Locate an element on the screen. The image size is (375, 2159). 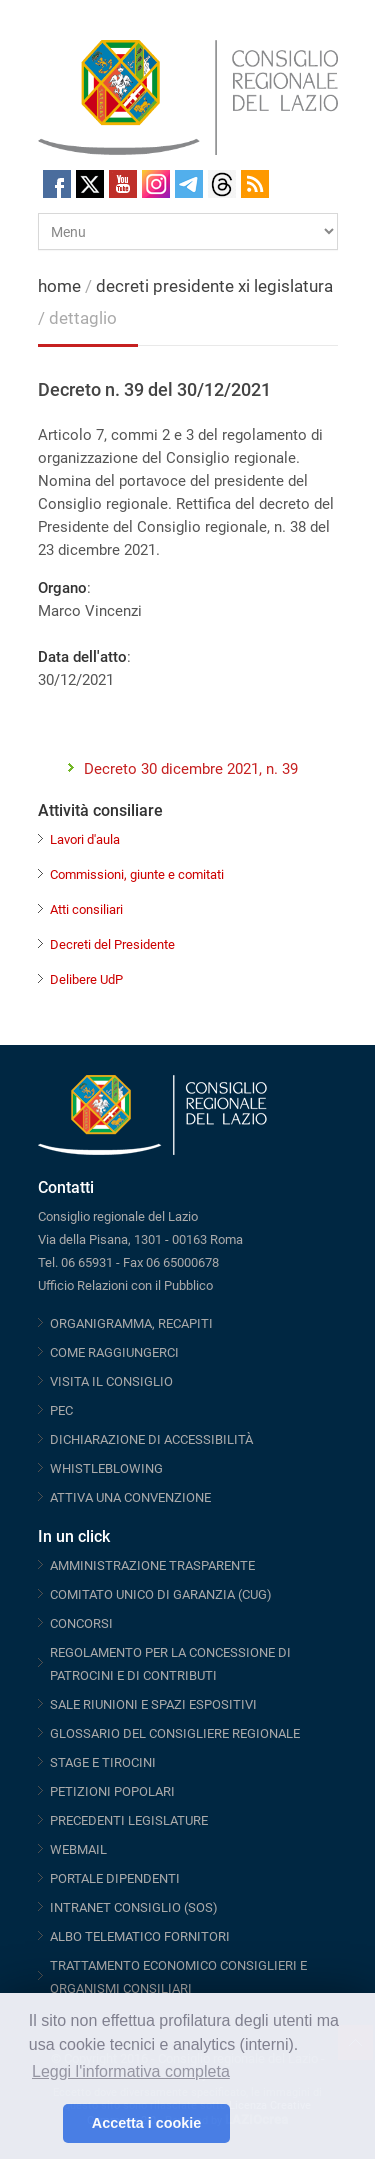
COMITATO UNICO DI GARANZIA (CUG) is located at coordinates (161, 1594).